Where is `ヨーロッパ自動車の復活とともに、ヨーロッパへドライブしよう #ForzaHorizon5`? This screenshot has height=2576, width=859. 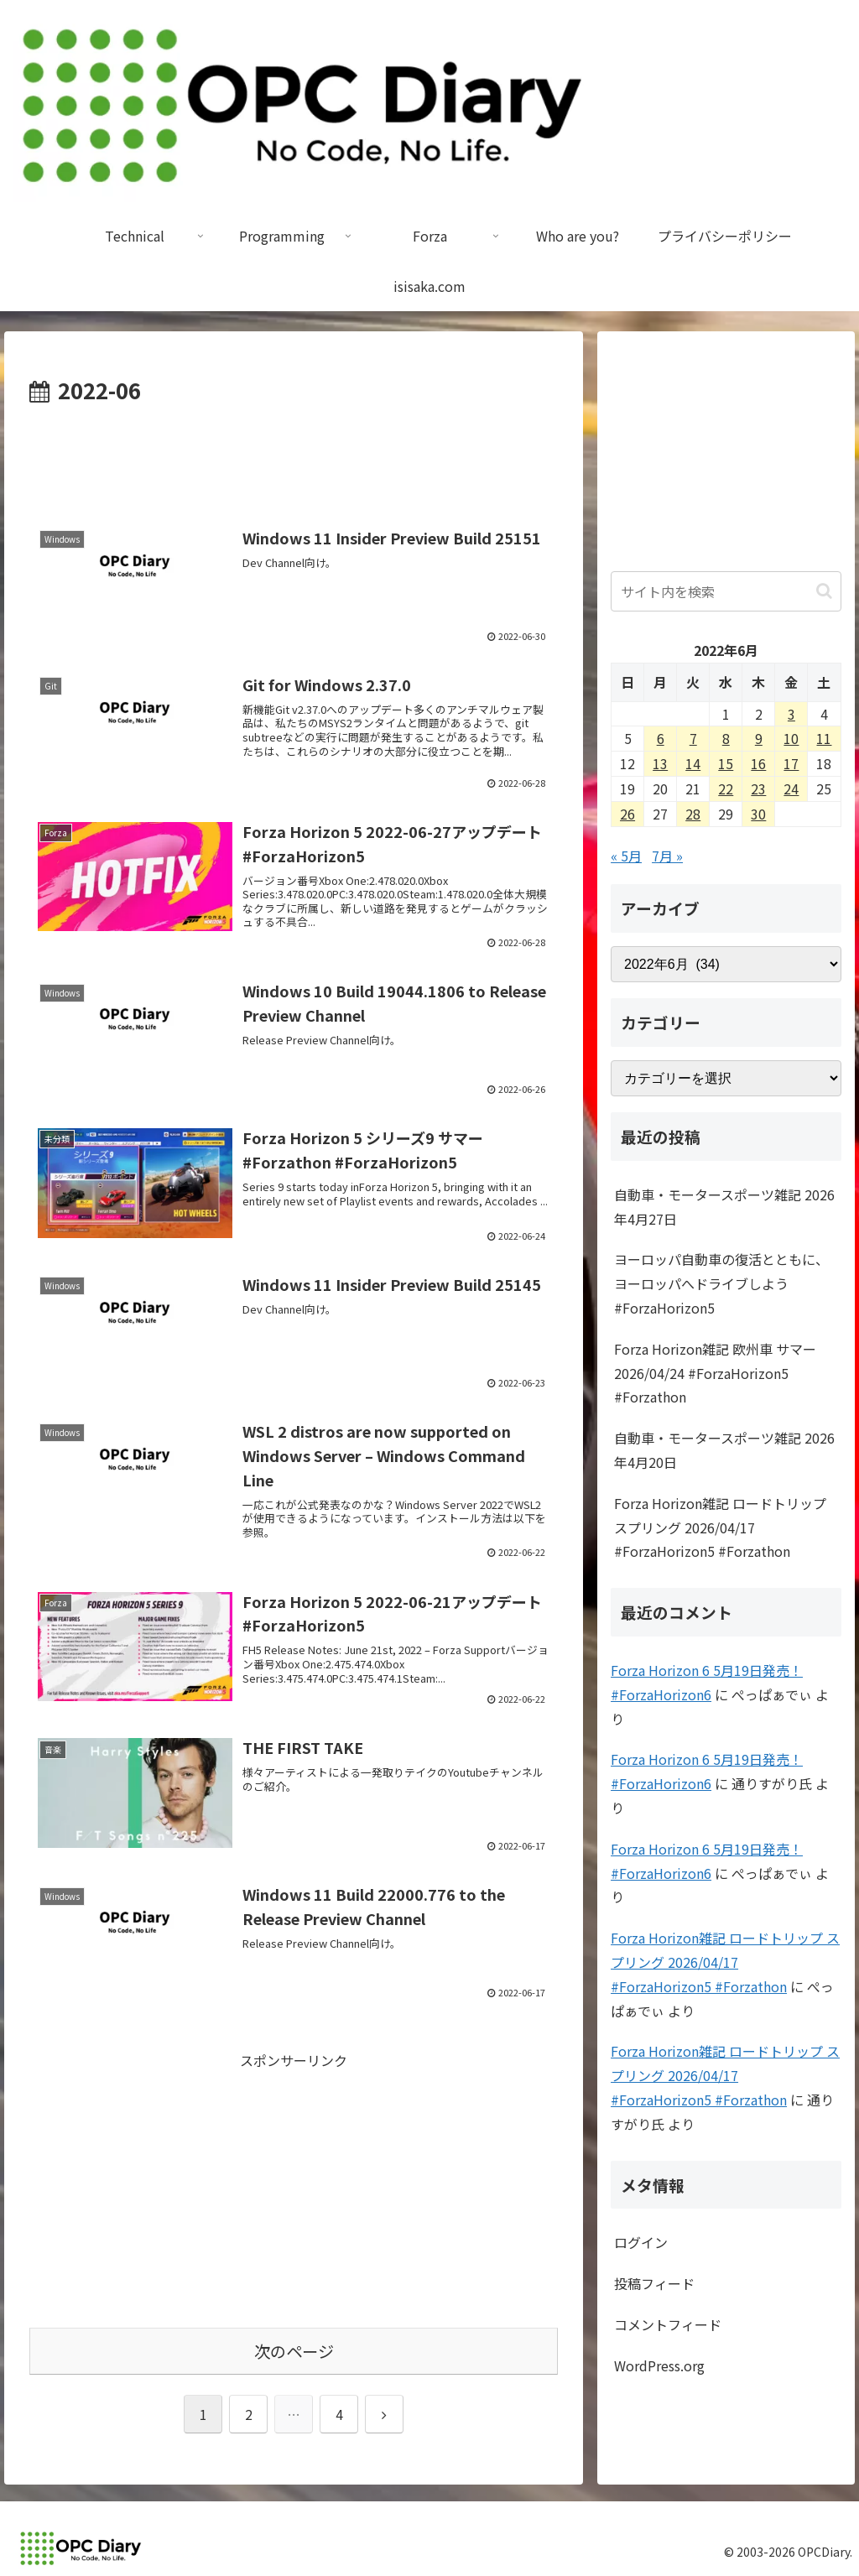 ヨーロッパ自動車の復活とともに、ヨーロッパへドライブしよう #ForzaHorizon5 is located at coordinates (721, 1283).